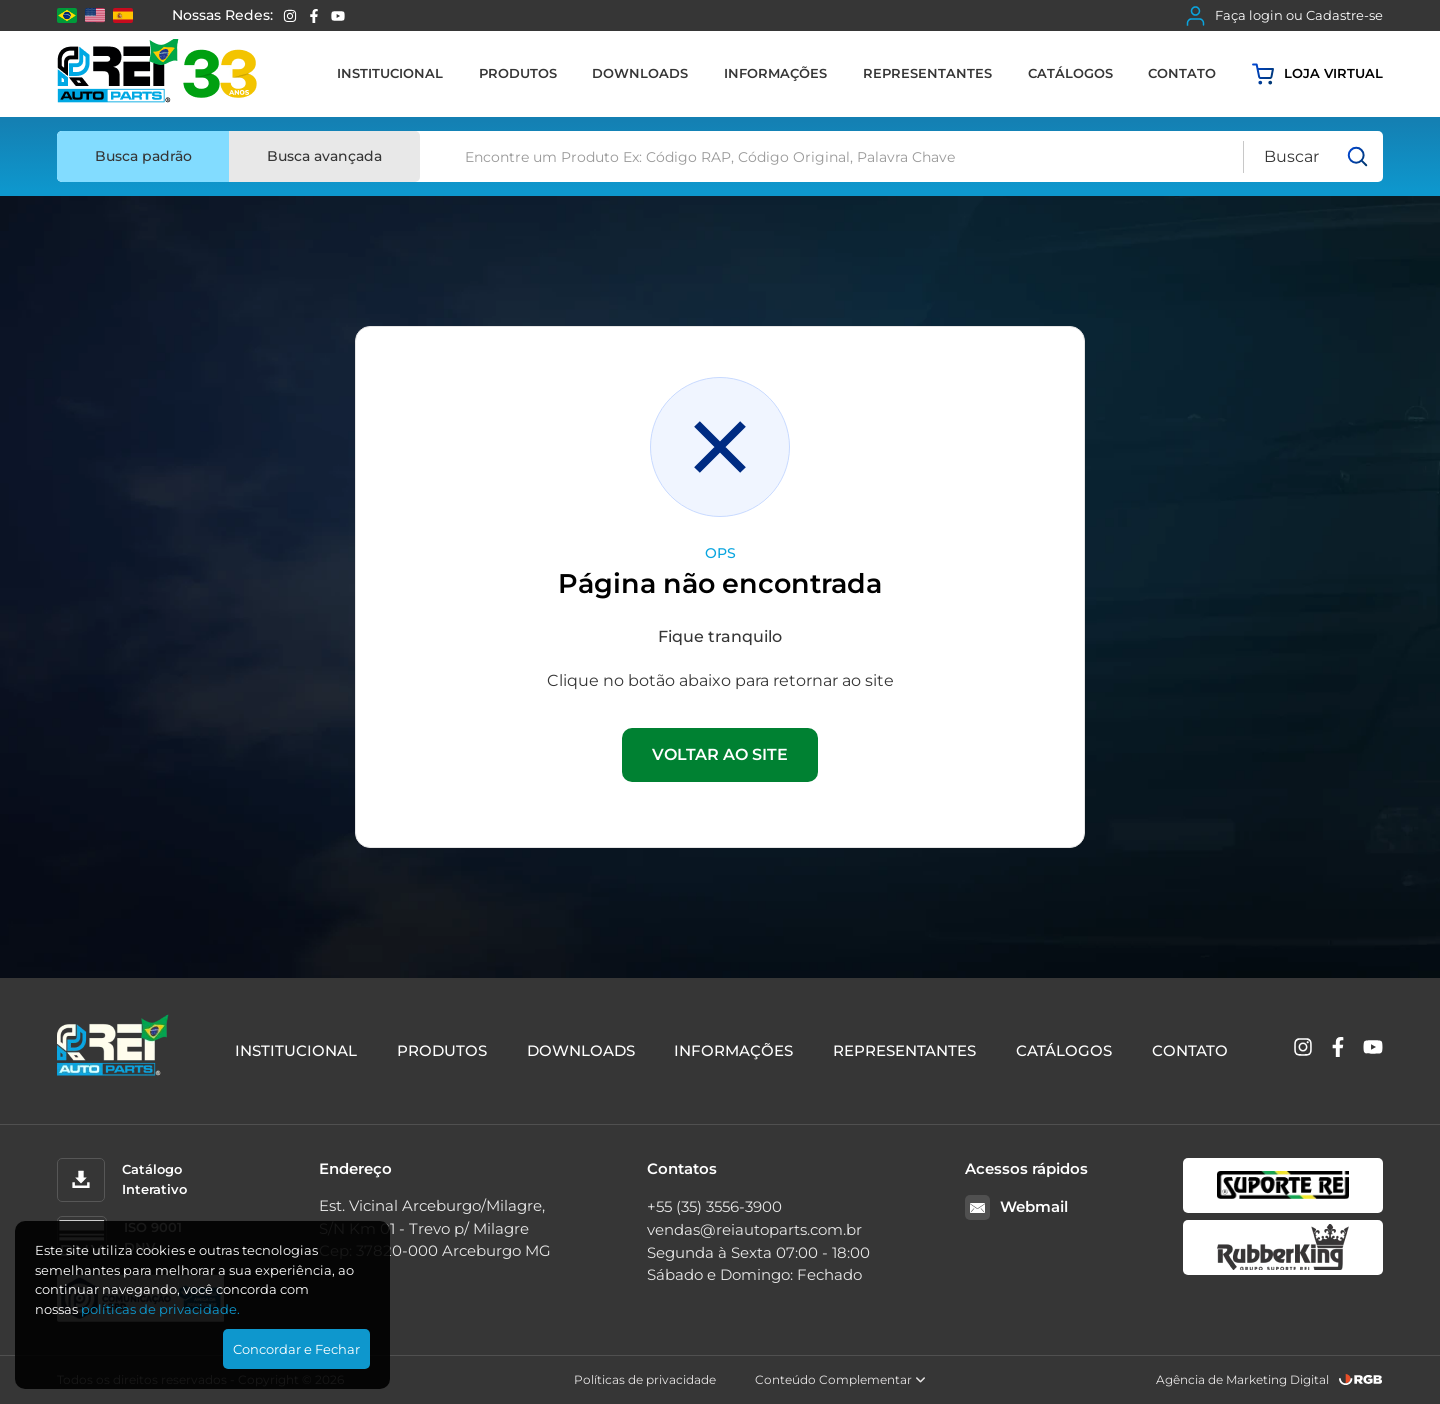  Describe the element at coordinates (160, 1309) in the screenshot. I see `polí­ticas de privacidade.` at that location.